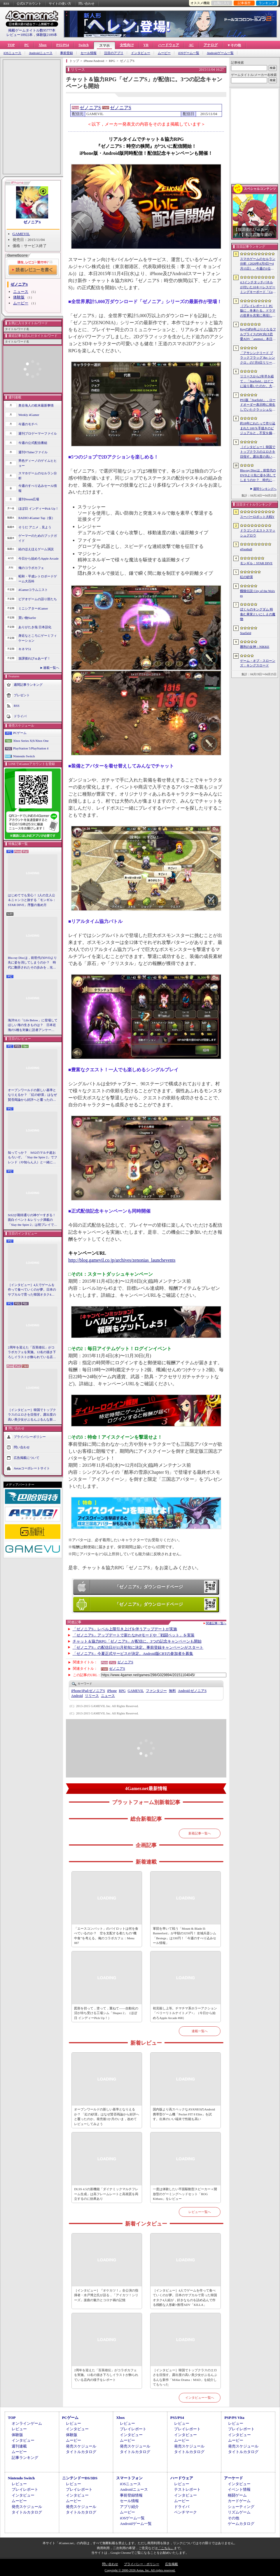  I want to click on ほぼ日 インディーPick Up！, so click(38, 508).